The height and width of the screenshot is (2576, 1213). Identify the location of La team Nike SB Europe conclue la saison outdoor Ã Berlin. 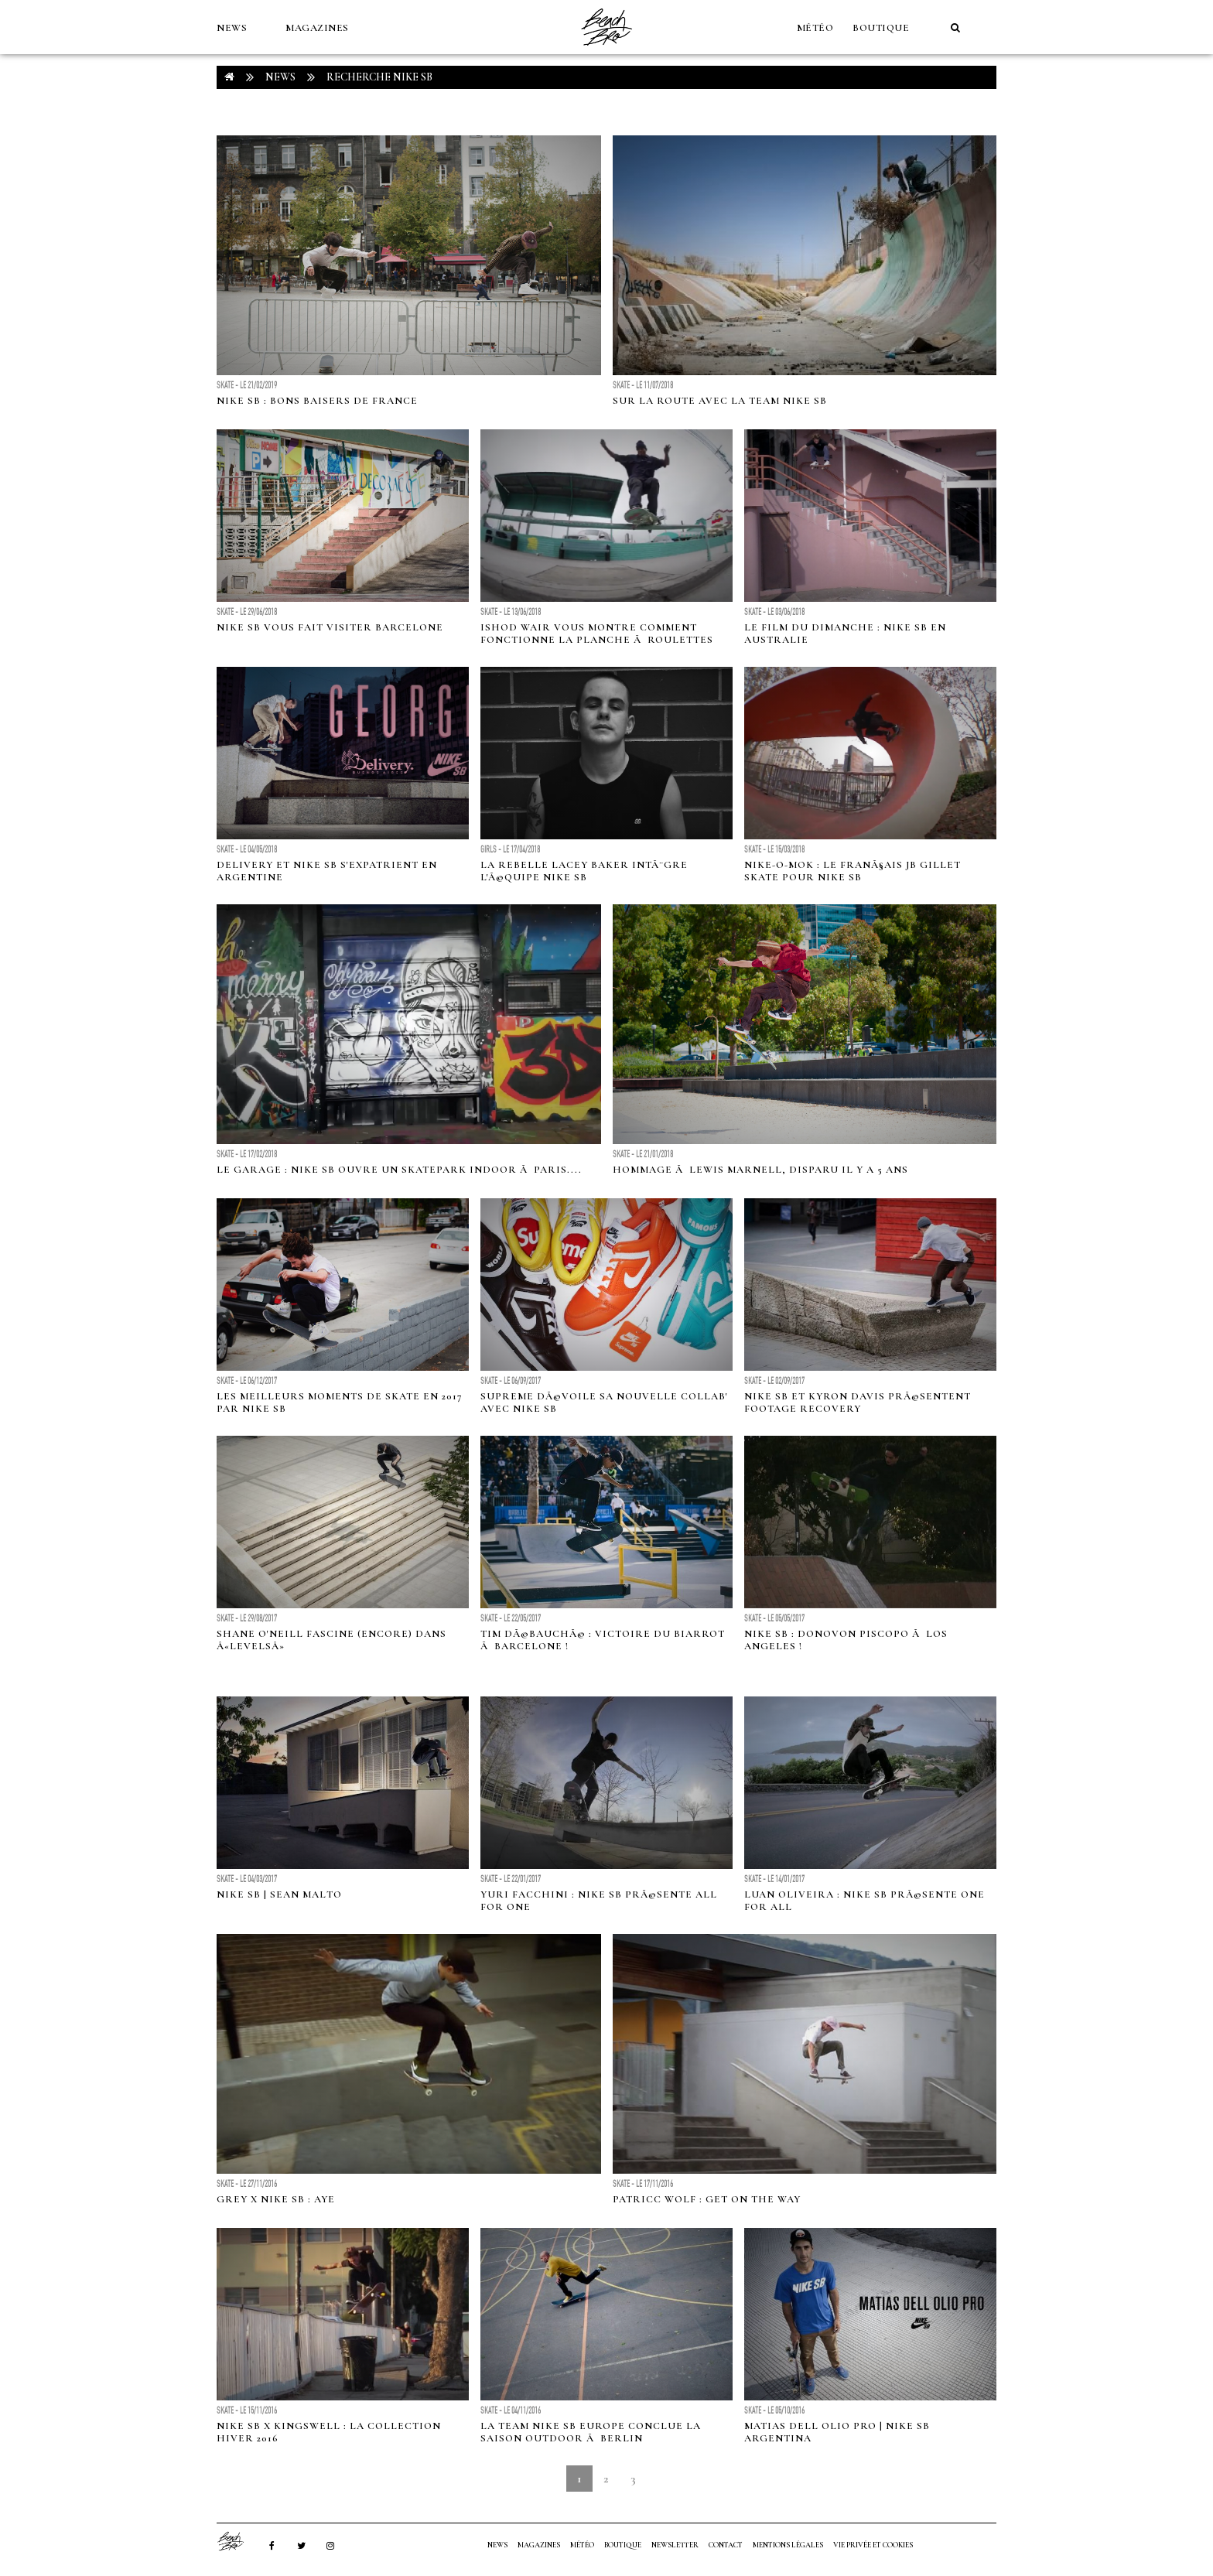
(590, 2432).